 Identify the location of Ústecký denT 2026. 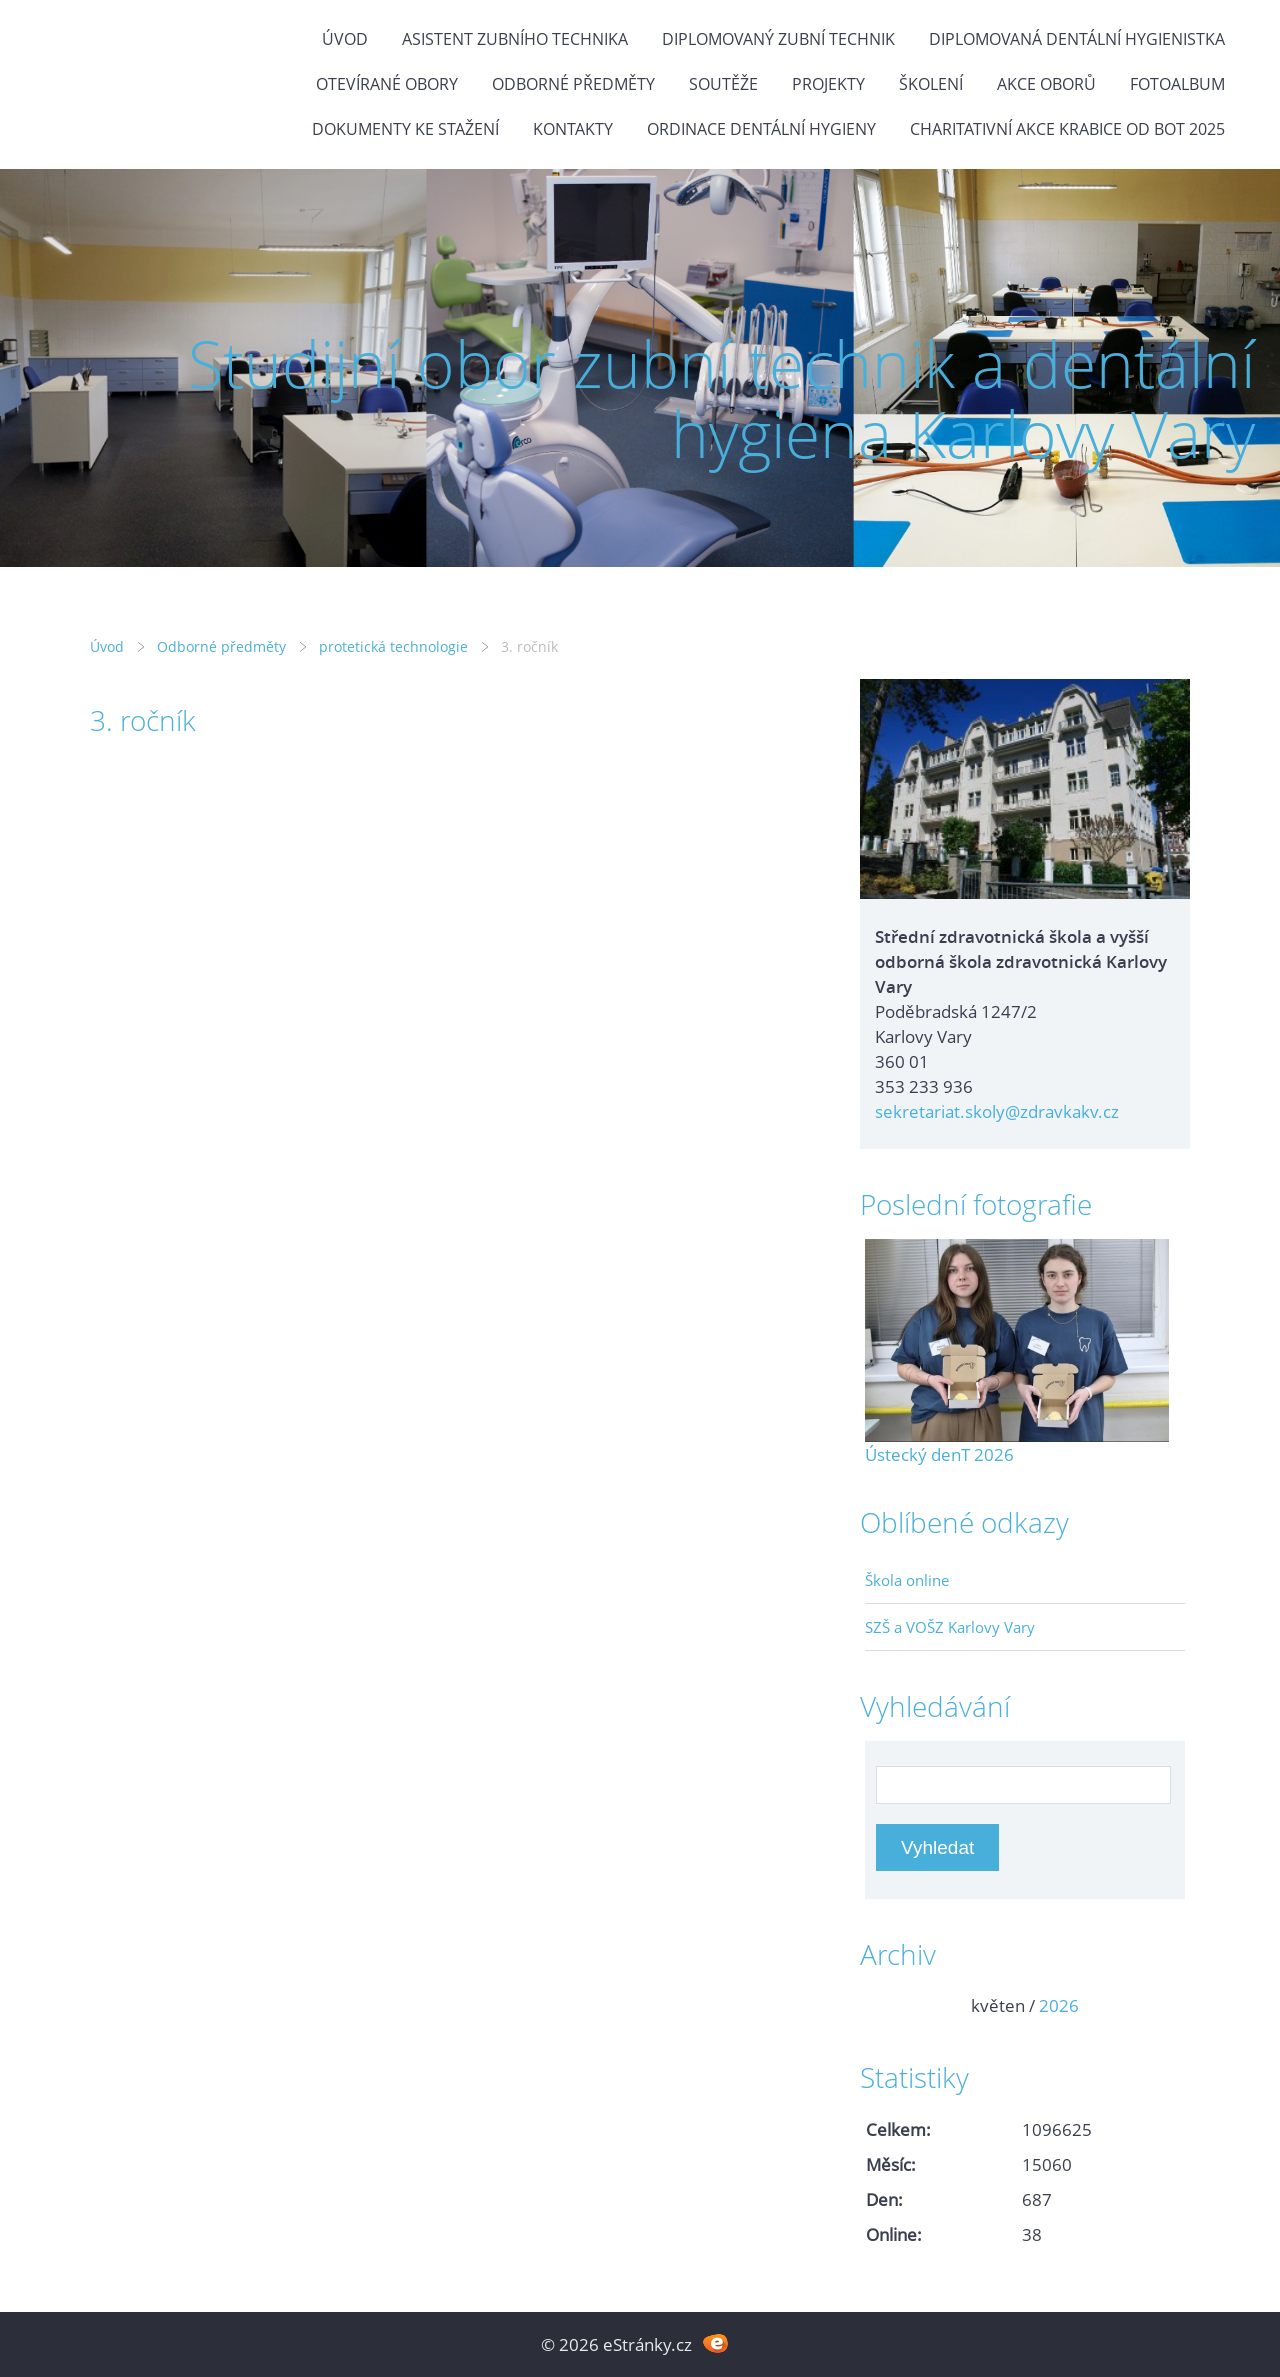
(939, 1454).